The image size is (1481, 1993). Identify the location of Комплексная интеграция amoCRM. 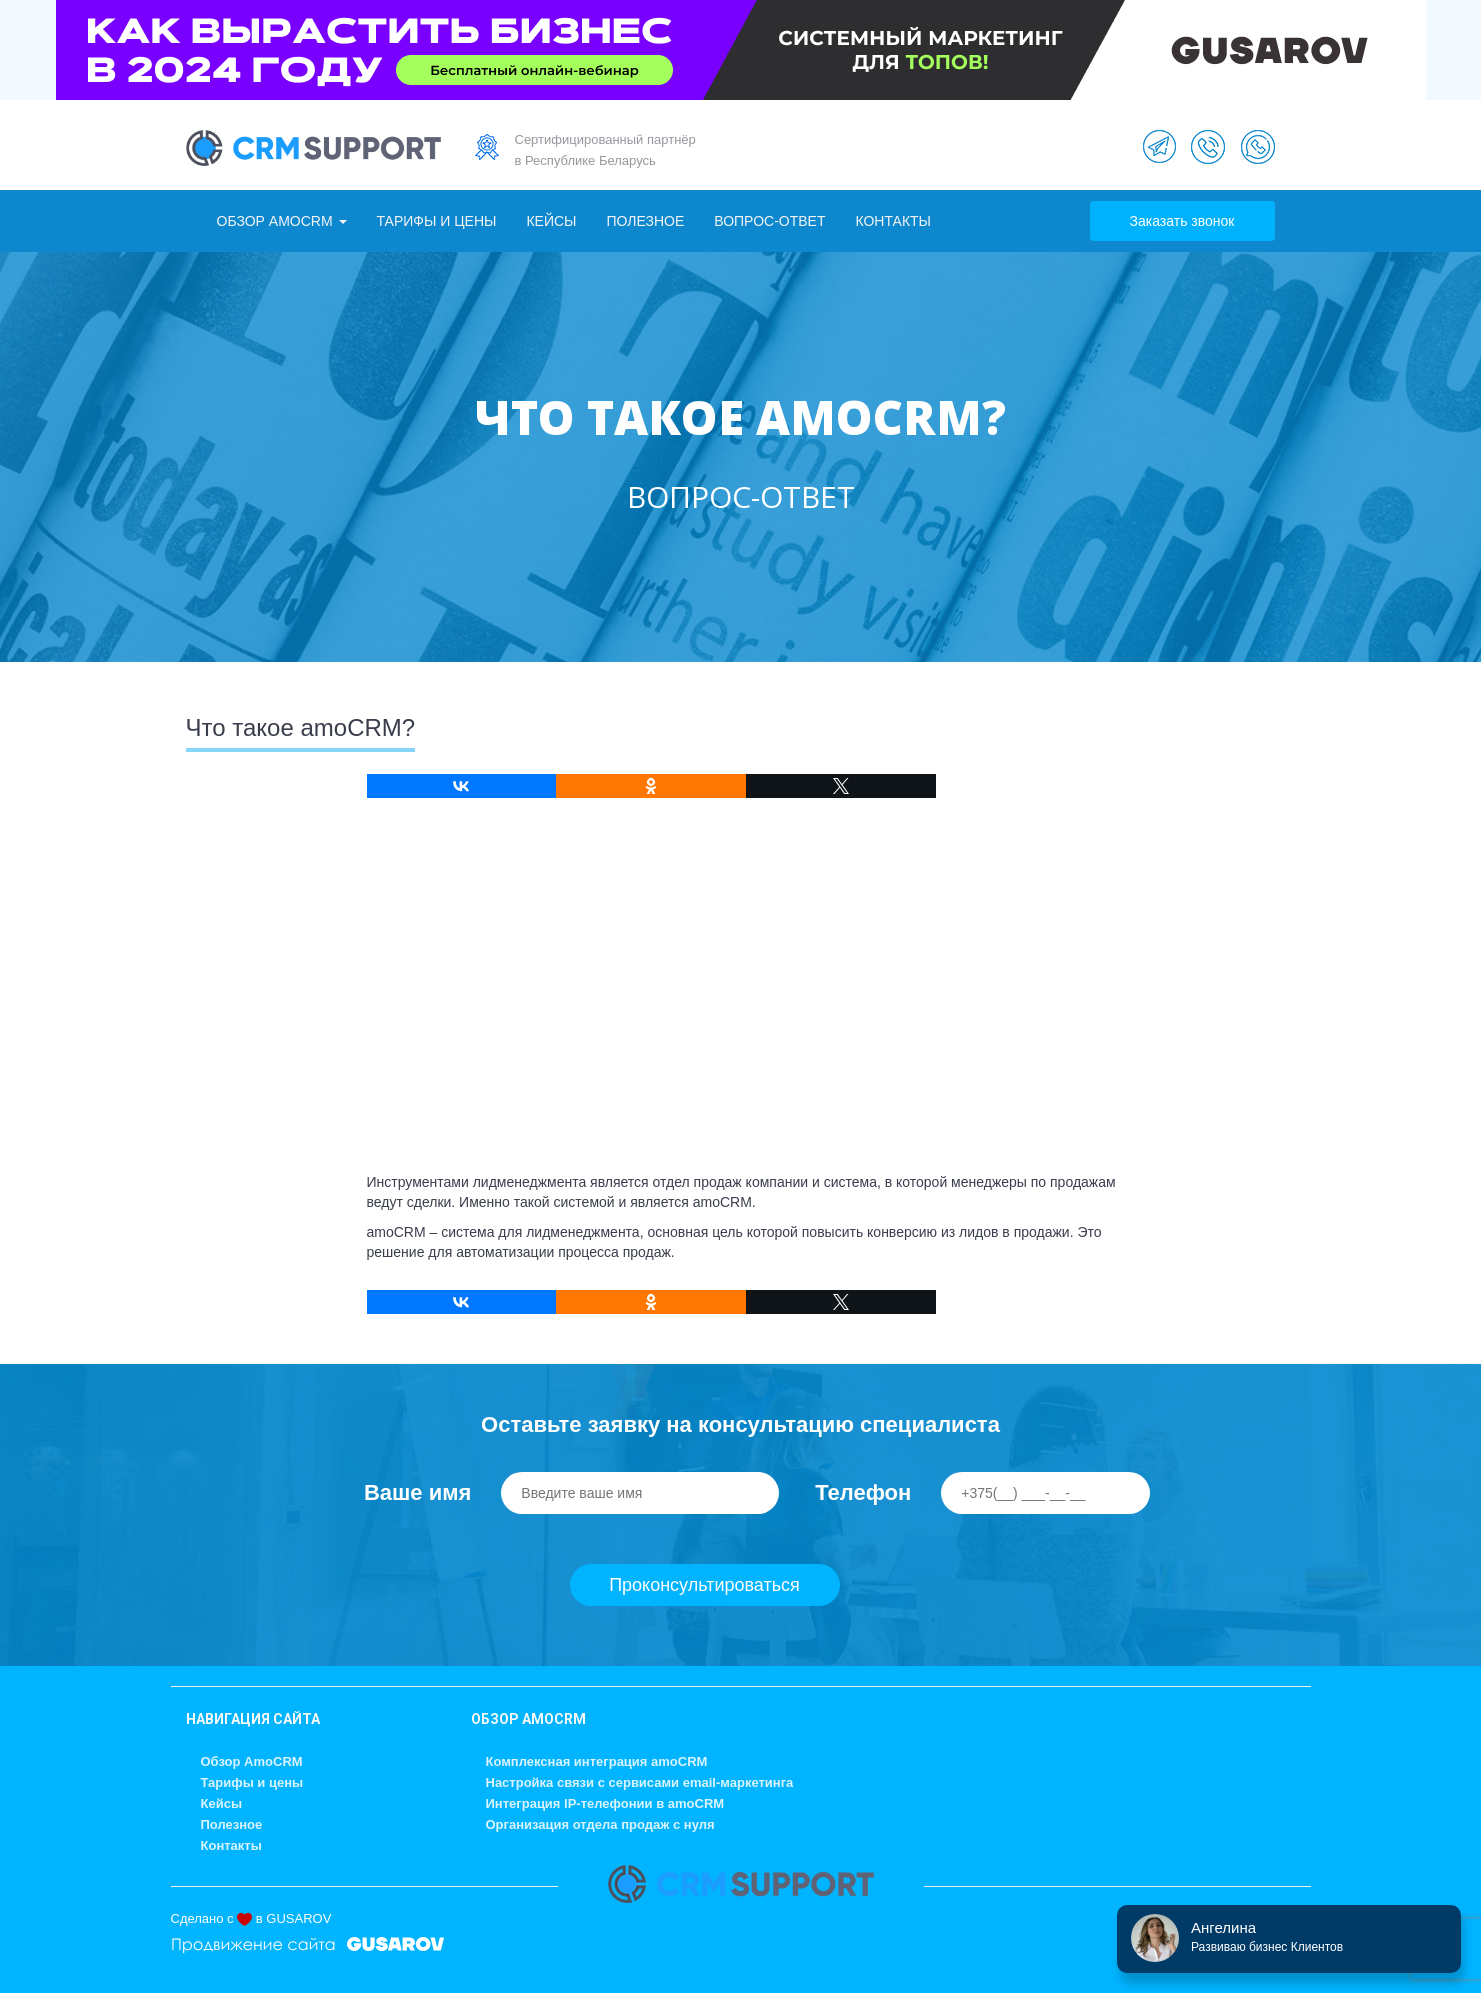
(597, 1761).